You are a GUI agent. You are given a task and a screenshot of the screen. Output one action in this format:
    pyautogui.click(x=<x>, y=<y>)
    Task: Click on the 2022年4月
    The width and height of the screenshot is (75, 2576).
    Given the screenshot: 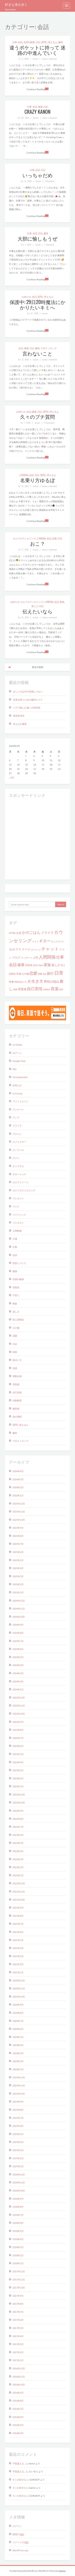 What is the action you would take?
    pyautogui.click(x=18, y=1851)
    